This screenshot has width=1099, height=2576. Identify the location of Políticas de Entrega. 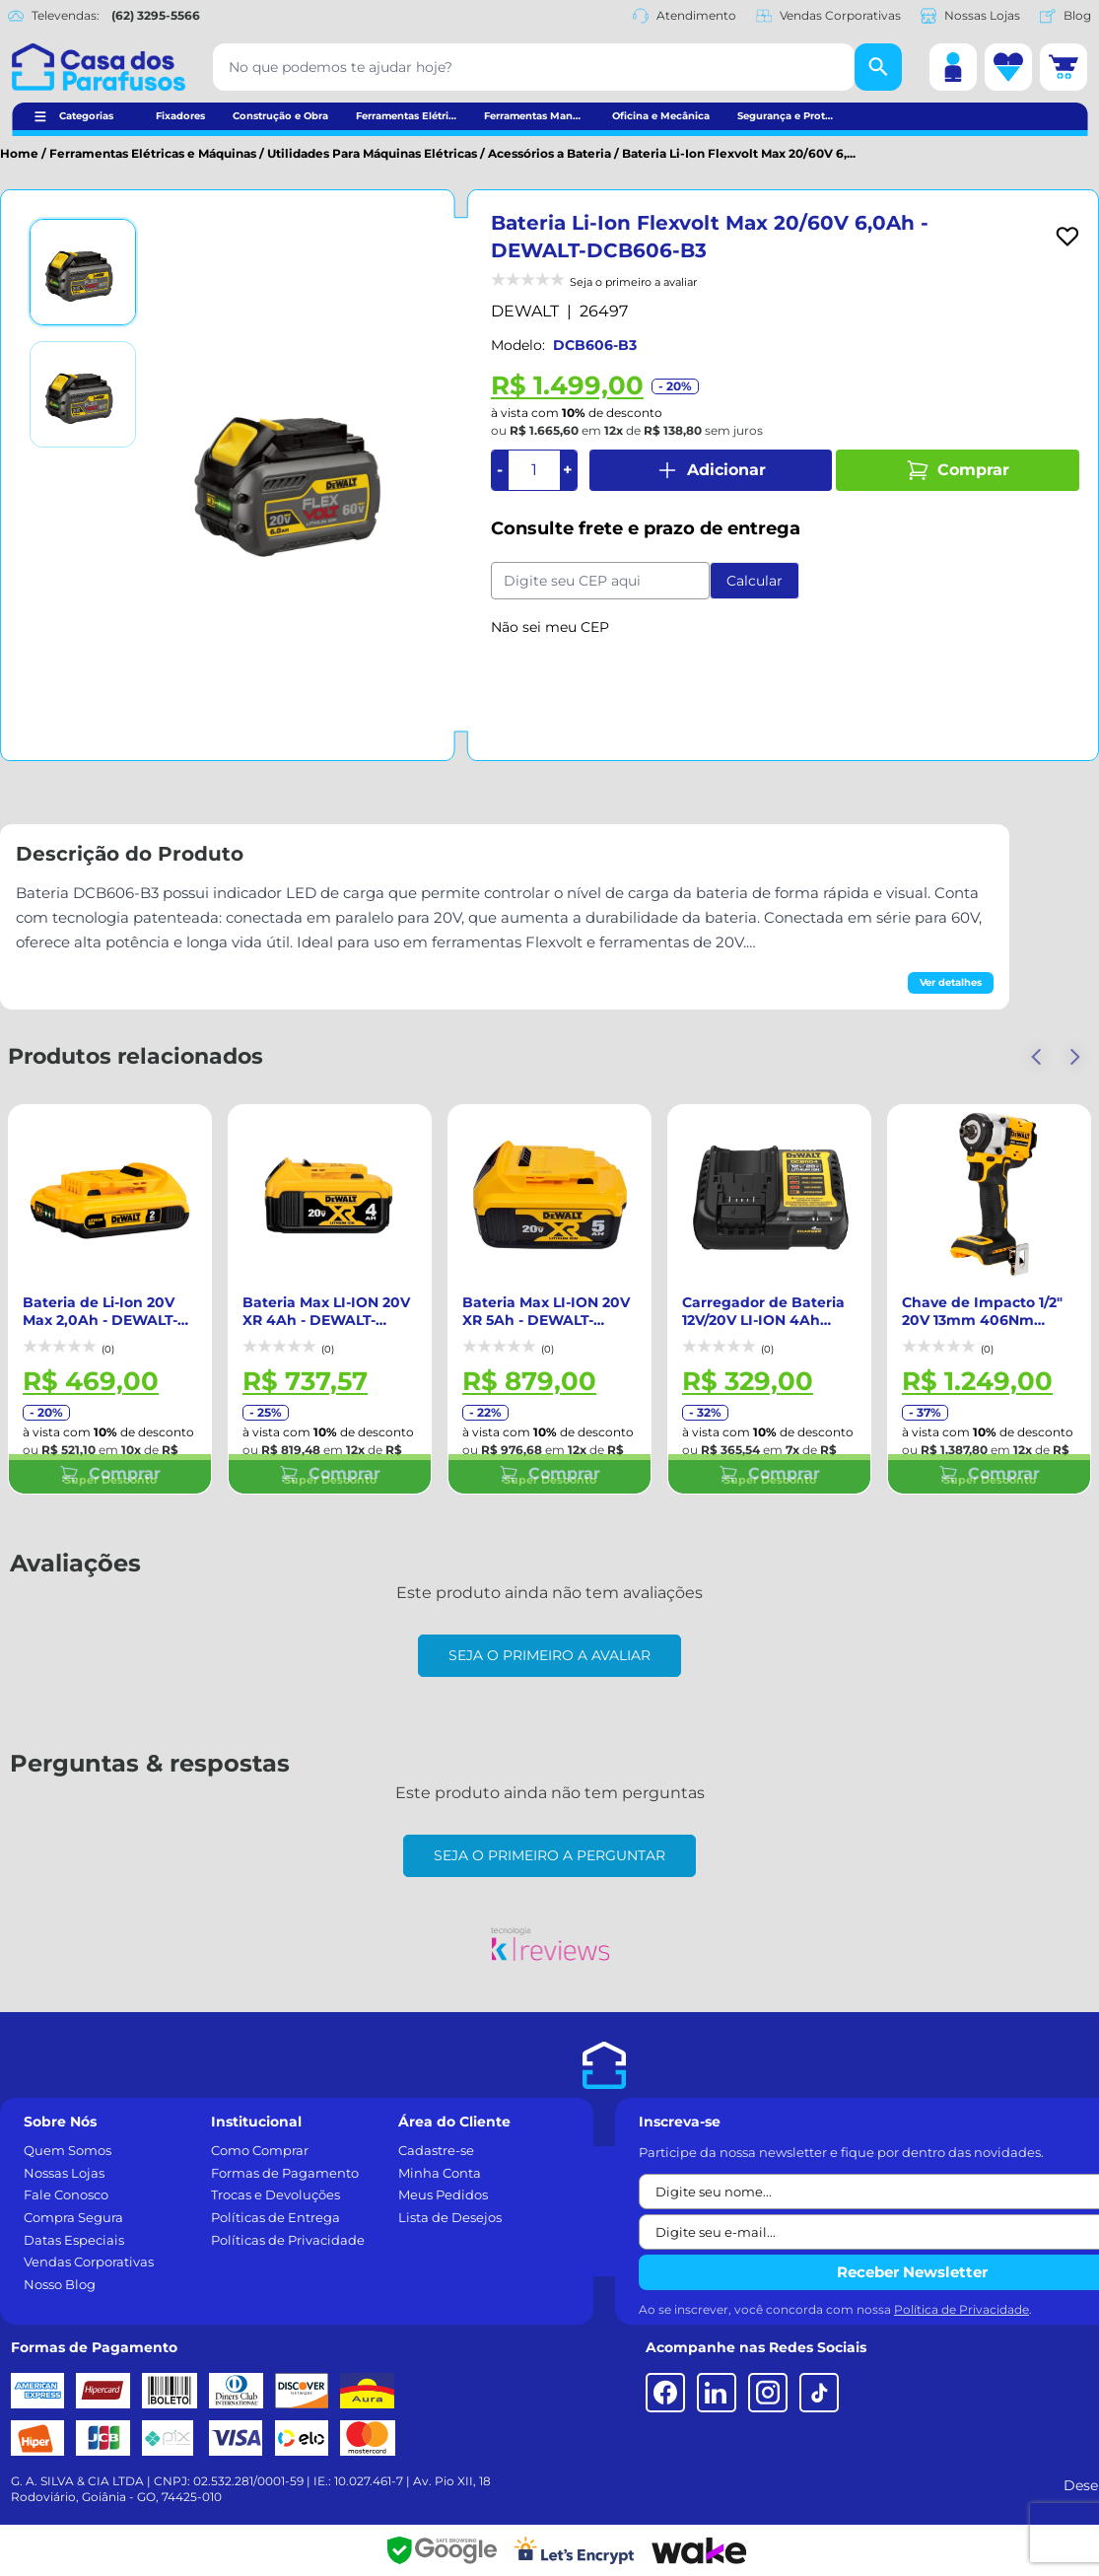
(275, 2217).